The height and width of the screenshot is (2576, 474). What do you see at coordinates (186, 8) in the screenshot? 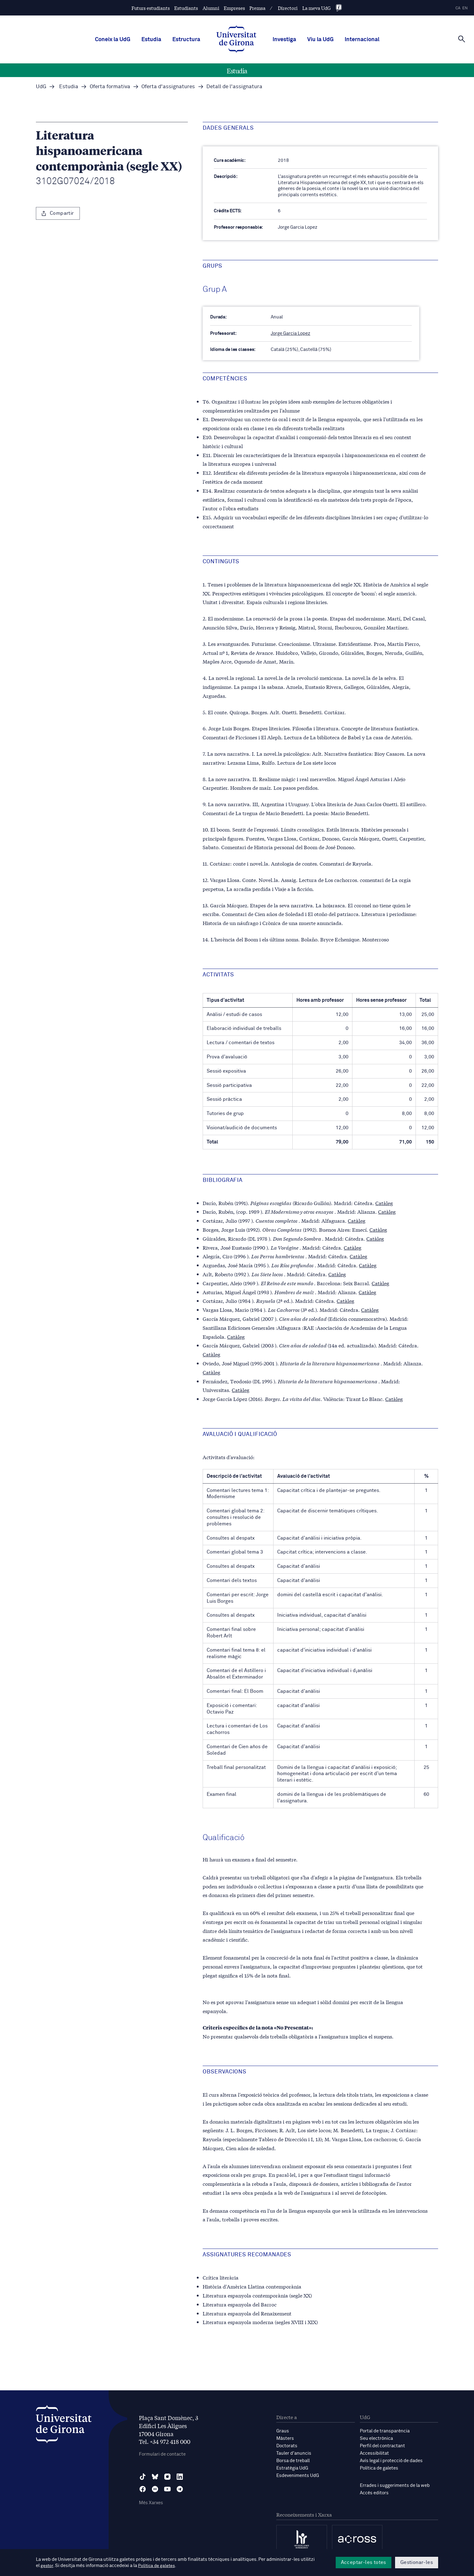
I see `Estudiants` at bounding box center [186, 8].